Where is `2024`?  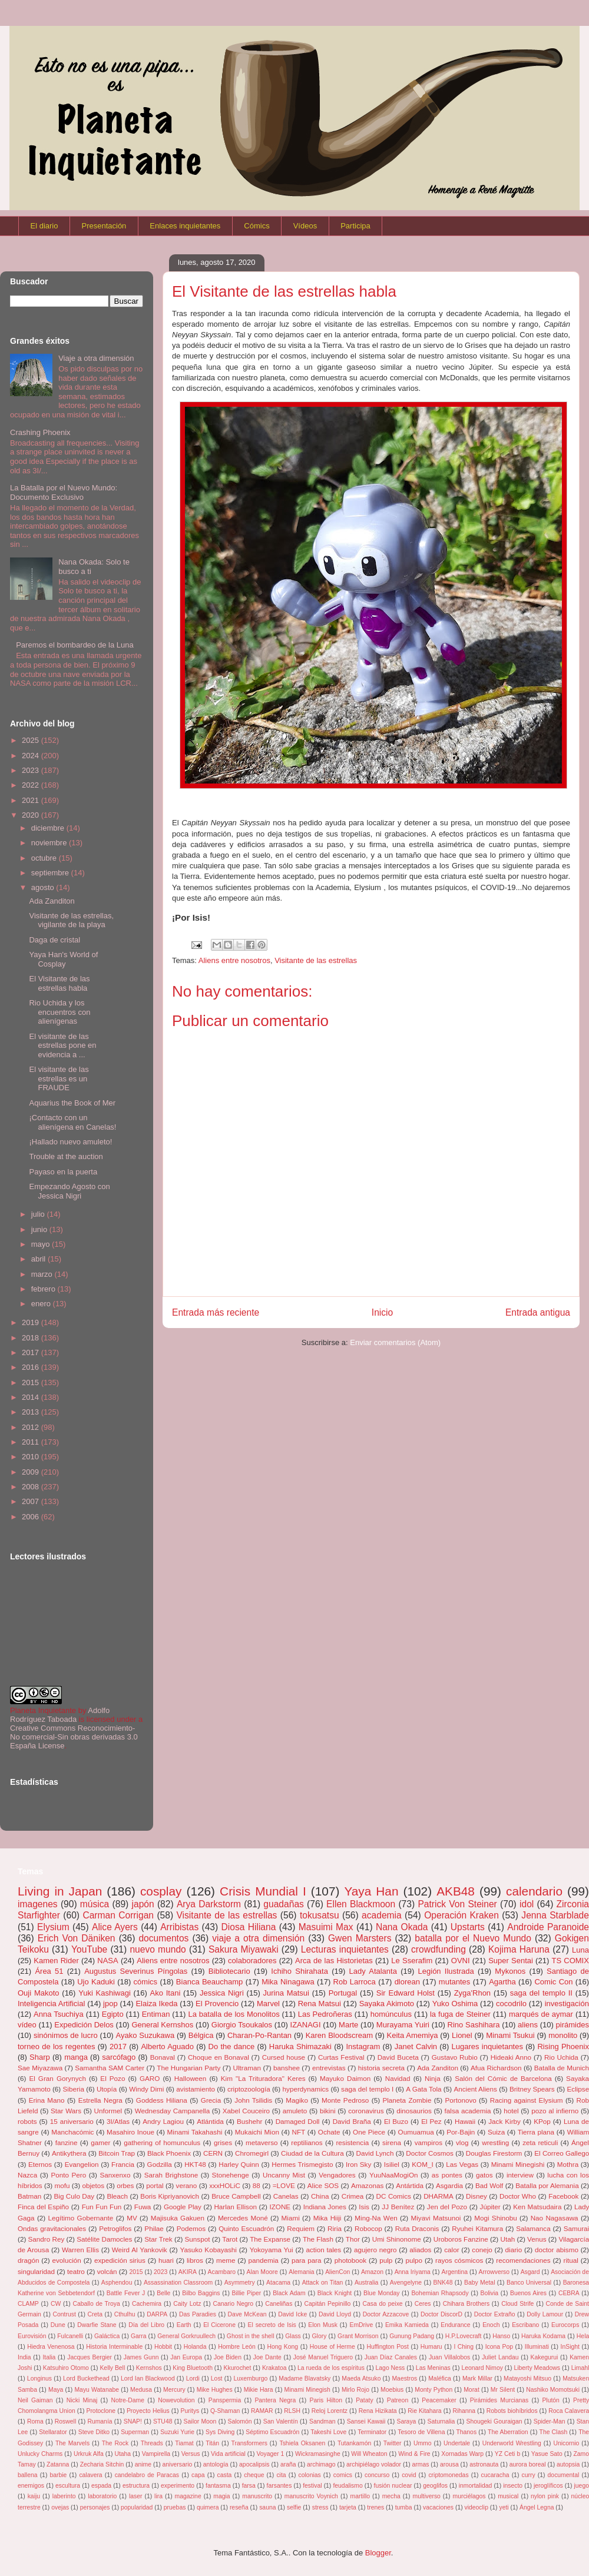
2024 is located at coordinates (31, 755).